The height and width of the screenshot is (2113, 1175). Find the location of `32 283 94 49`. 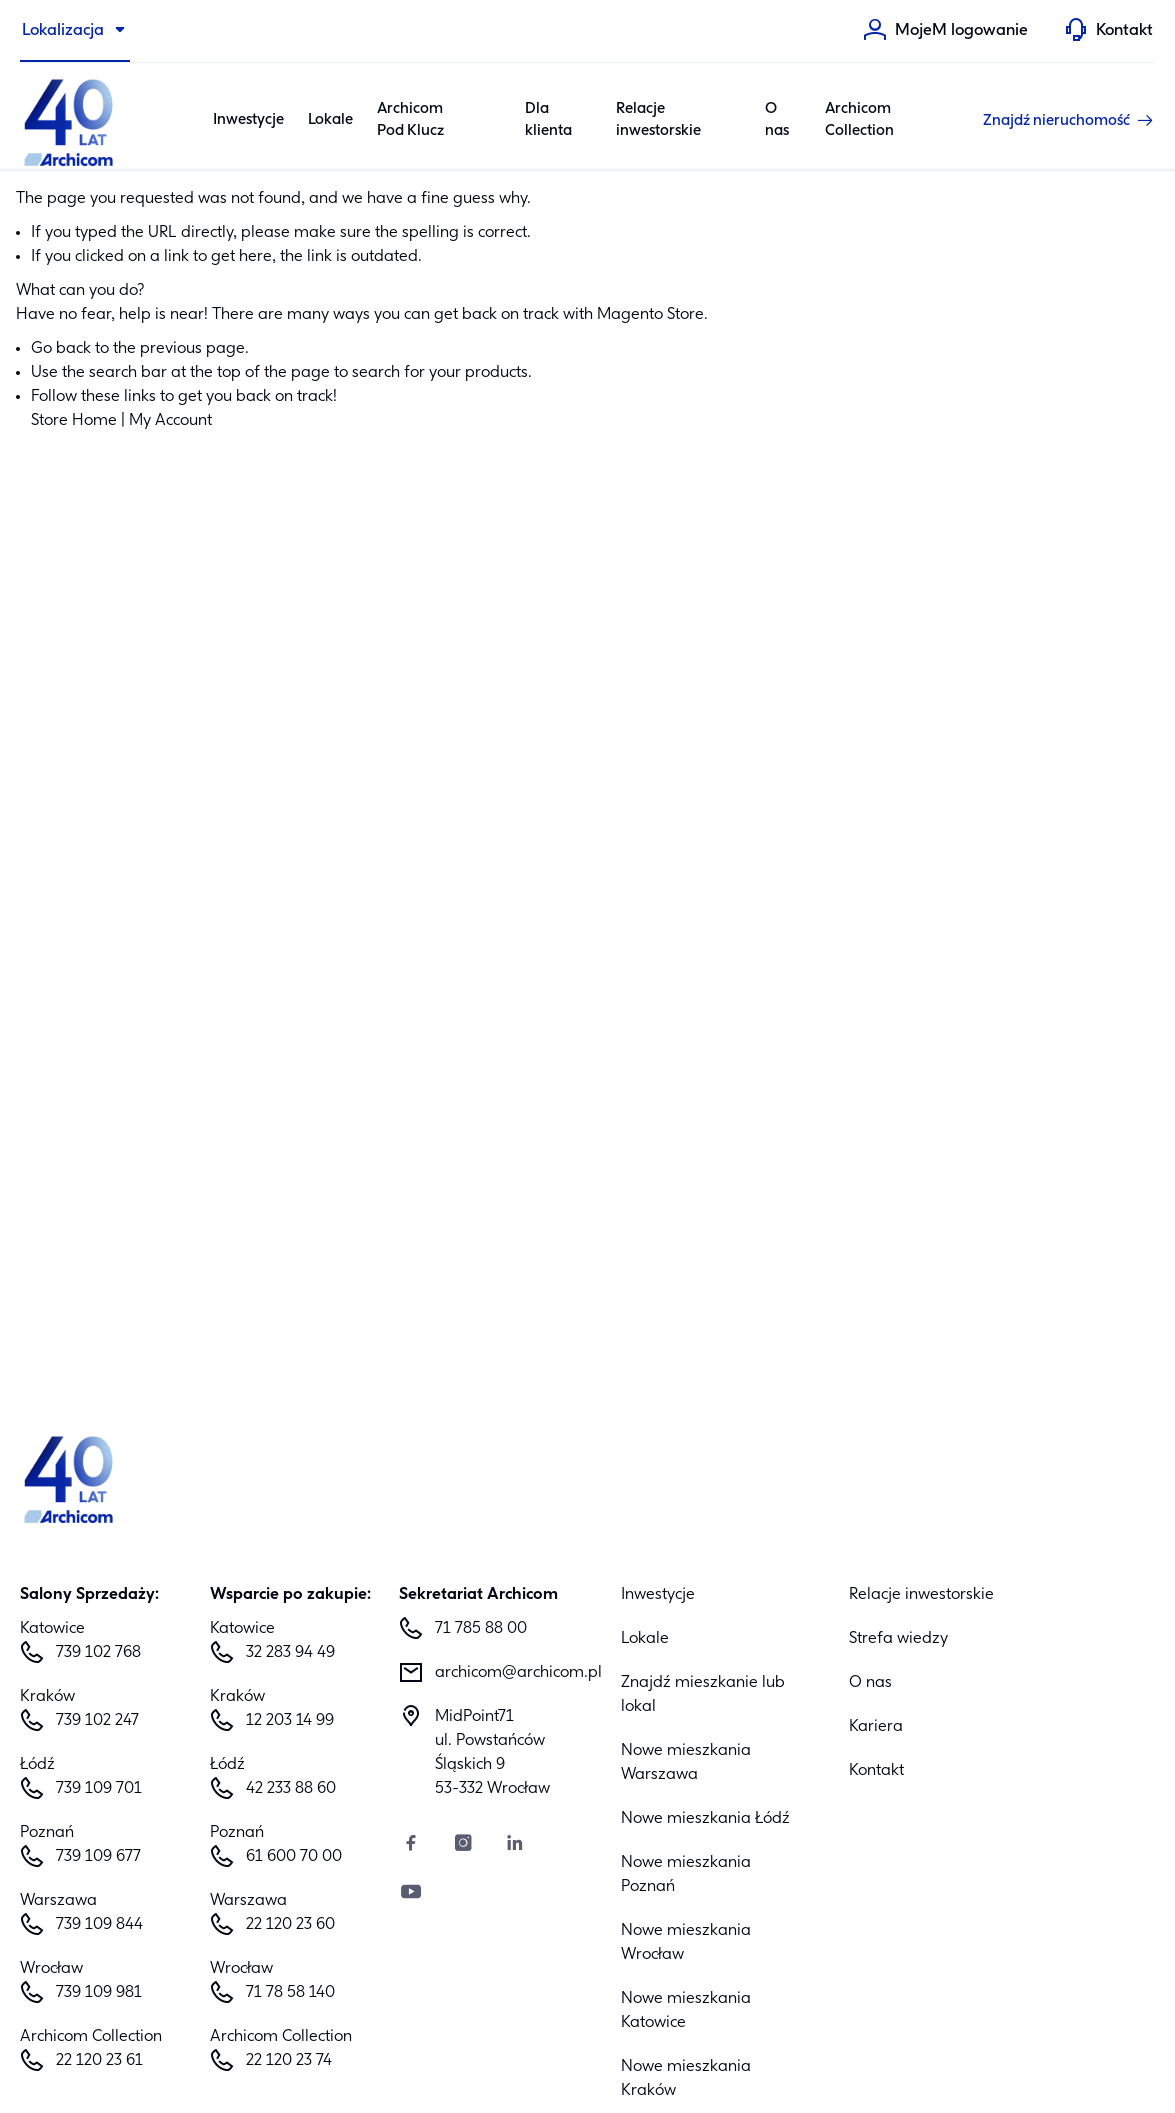

32 283 94 49 is located at coordinates (290, 1653).